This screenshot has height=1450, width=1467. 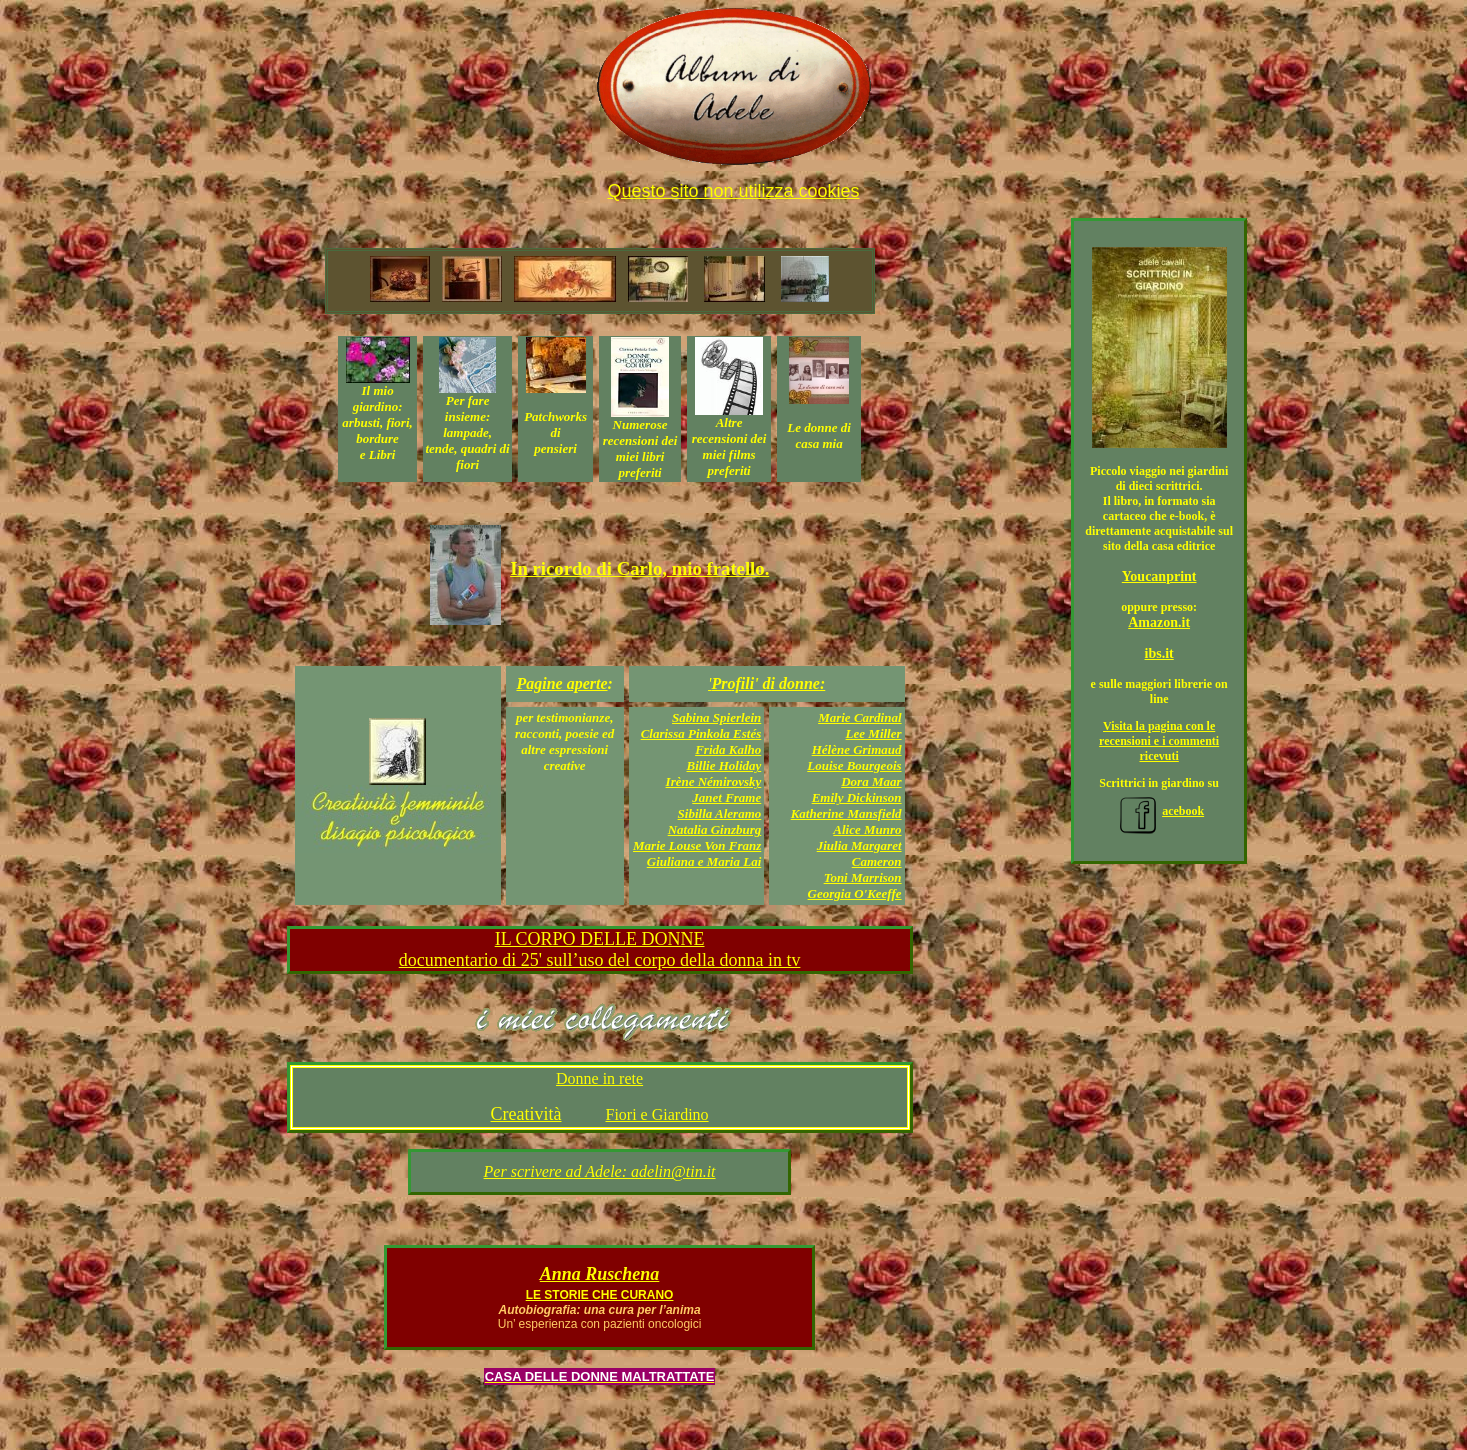 I want to click on Sibilla Aleramo, so click(x=720, y=813).